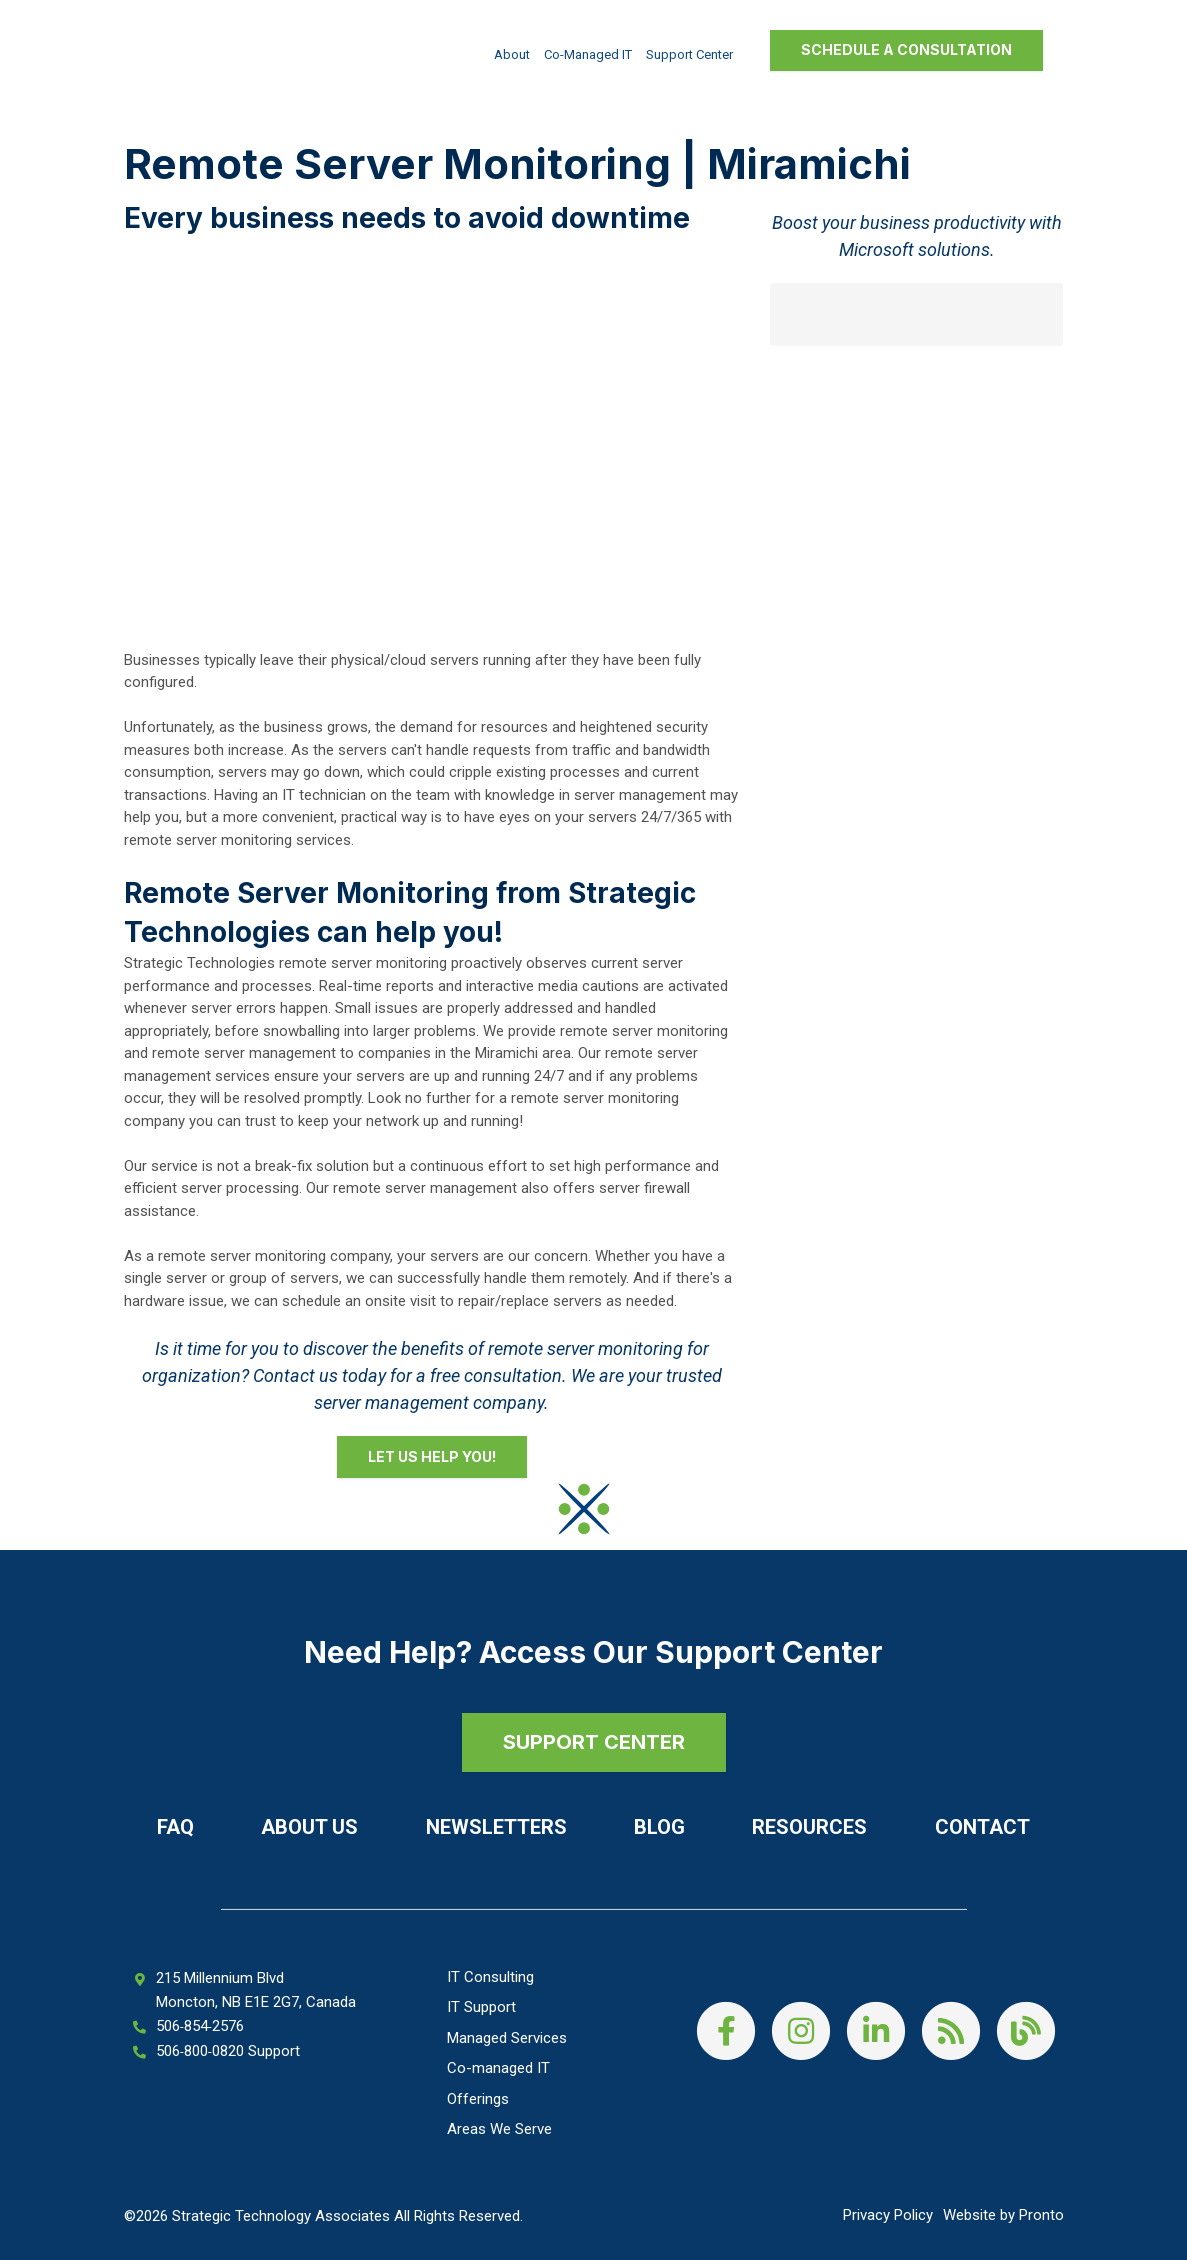 The width and height of the screenshot is (1187, 2260). What do you see at coordinates (888, 2215) in the screenshot?
I see `Privacy Policy` at bounding box center [888, 2215].